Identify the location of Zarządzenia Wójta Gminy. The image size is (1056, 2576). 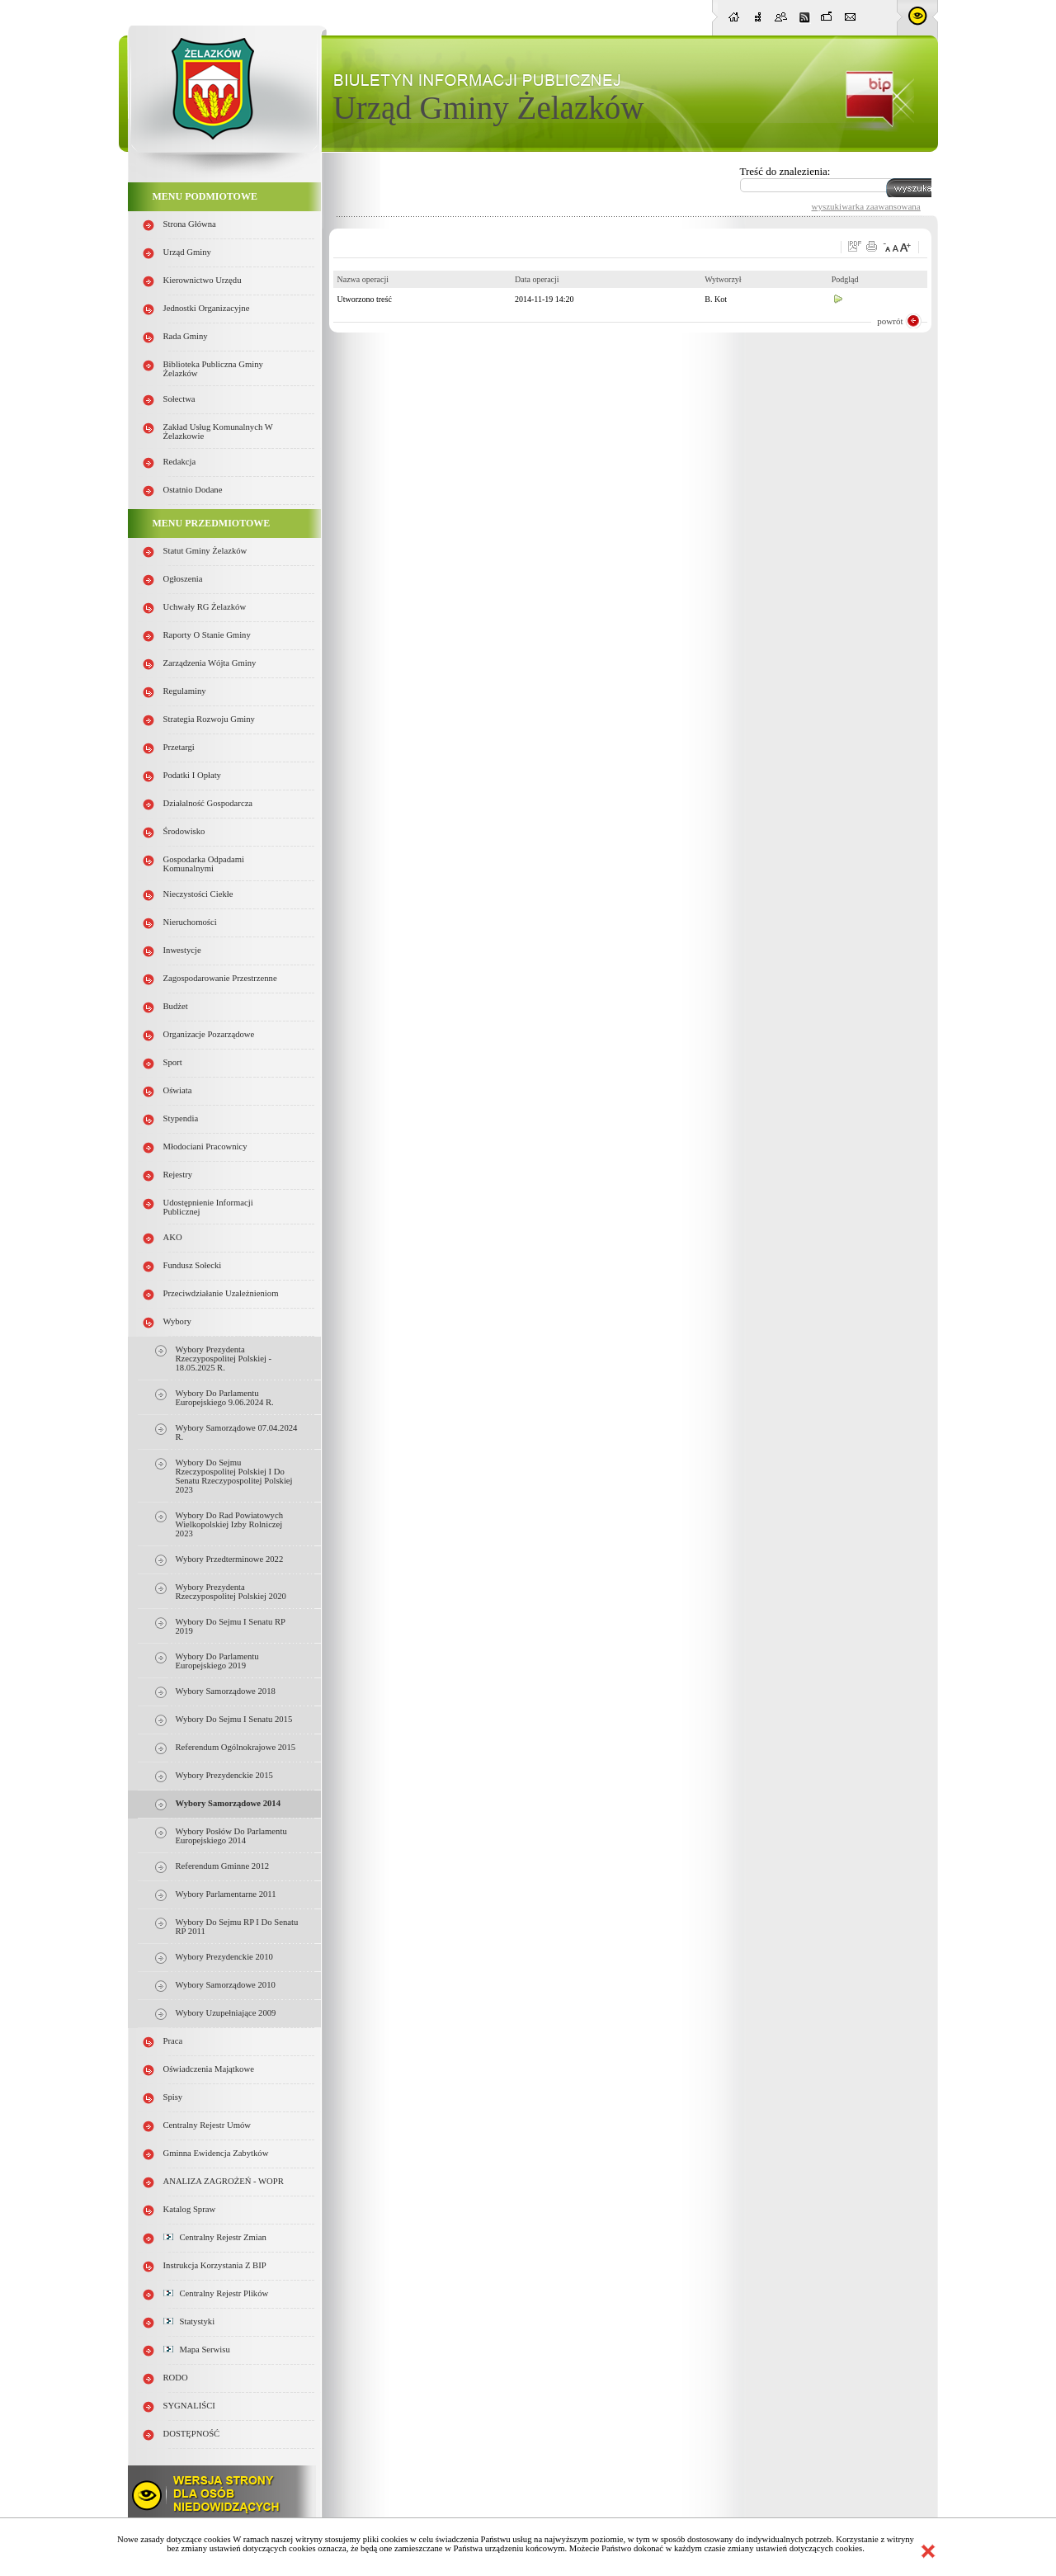
(210, 663).